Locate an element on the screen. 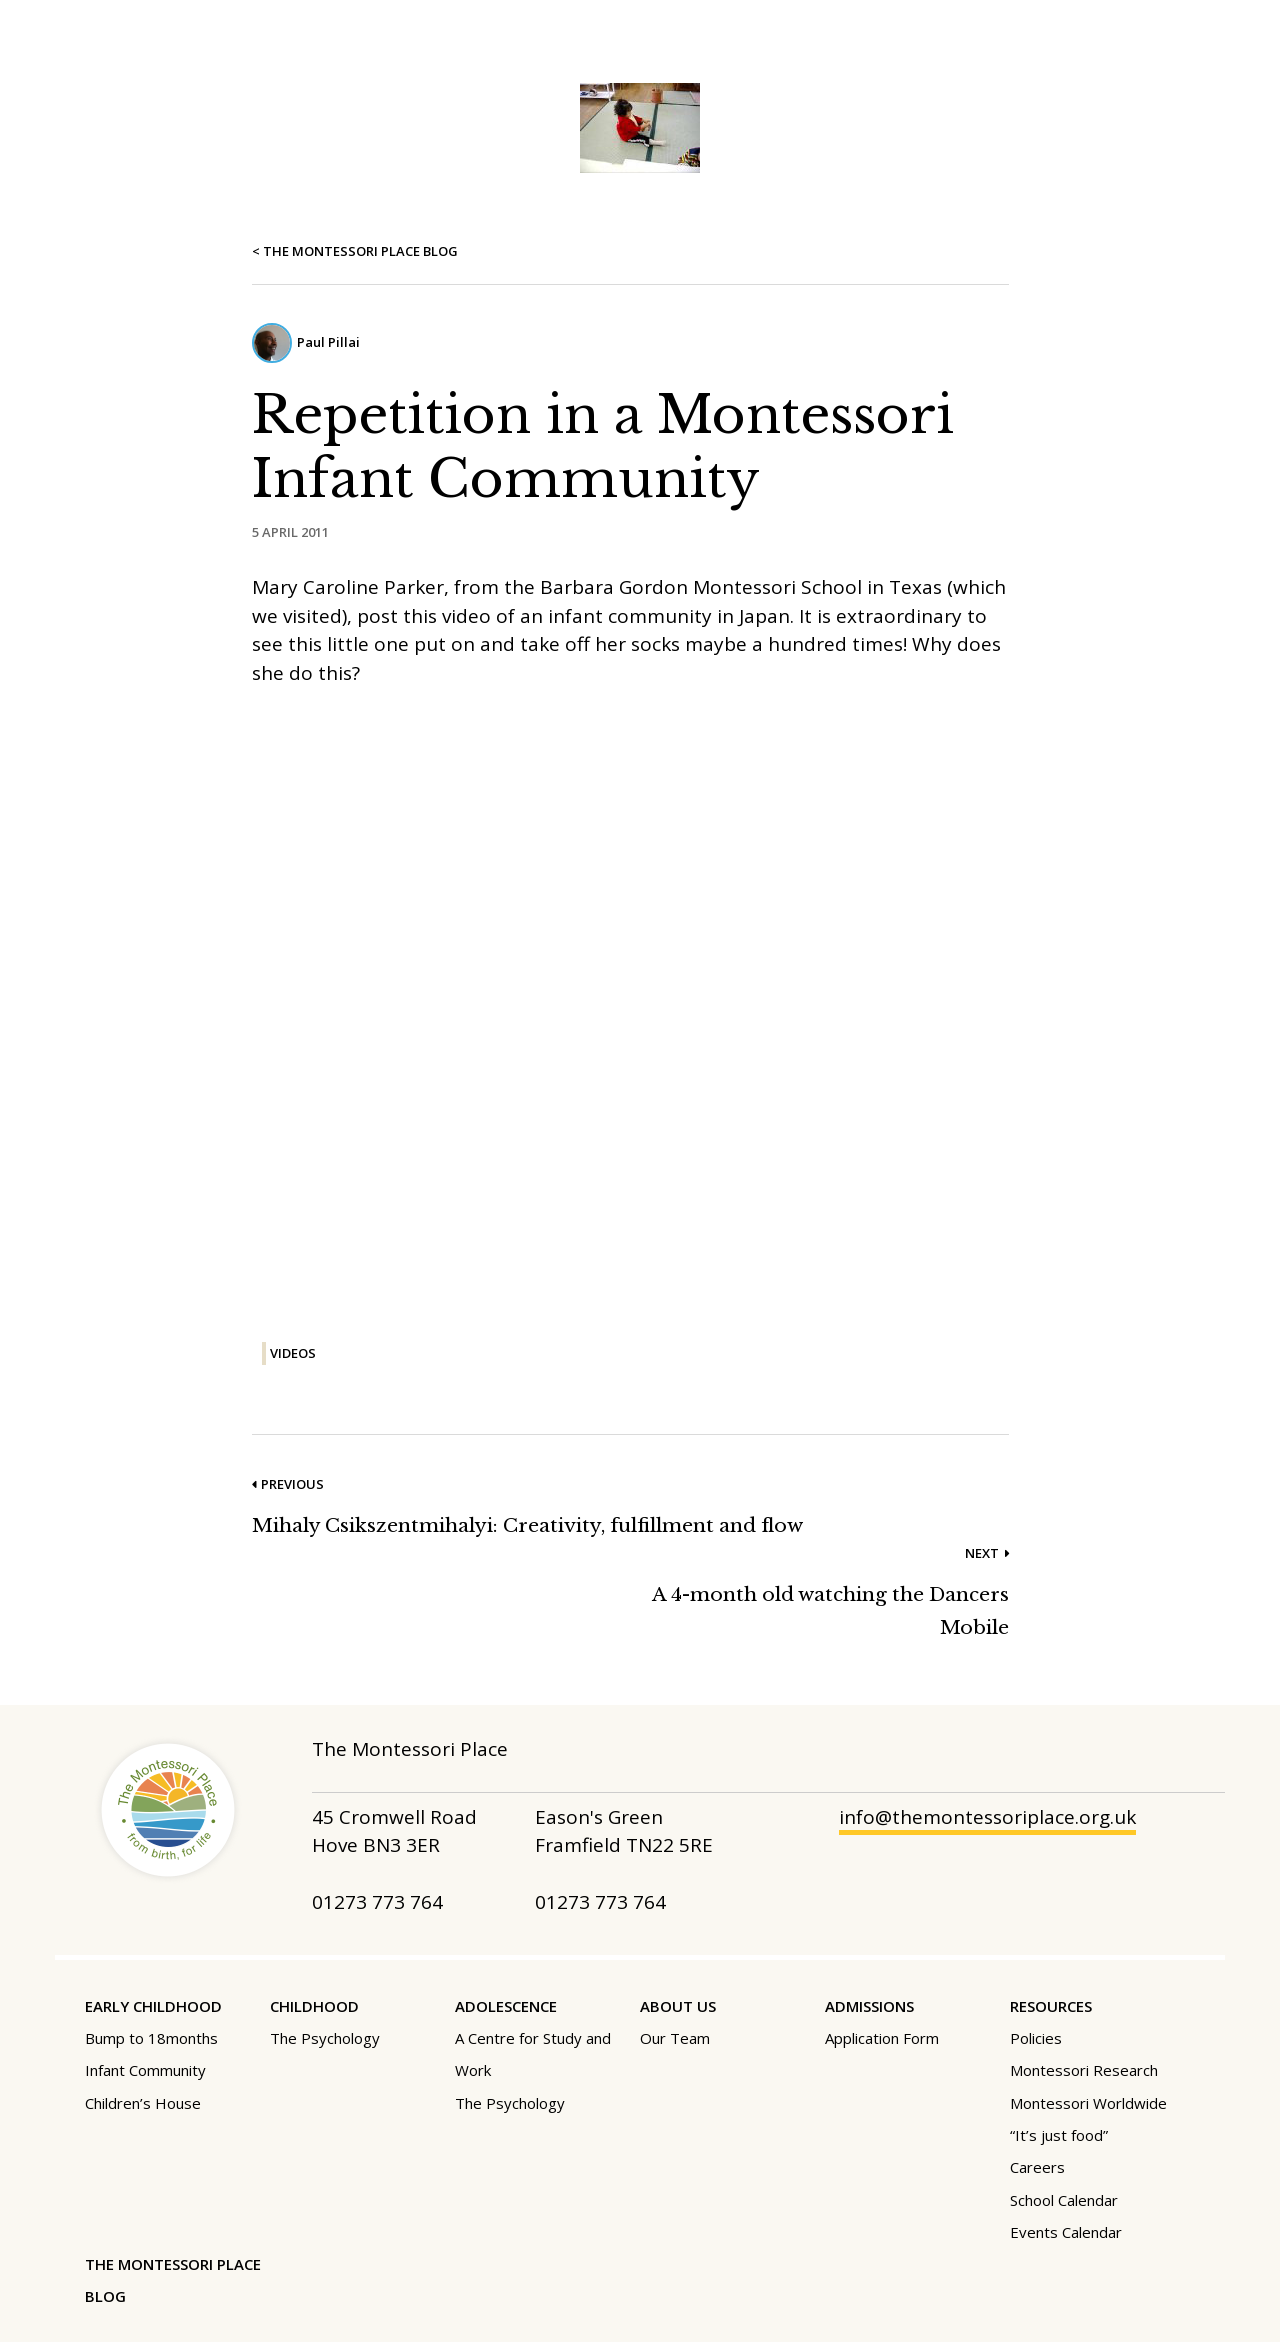 The image size is (1280, 2342). About Us is located at coordinates (678, 2006).